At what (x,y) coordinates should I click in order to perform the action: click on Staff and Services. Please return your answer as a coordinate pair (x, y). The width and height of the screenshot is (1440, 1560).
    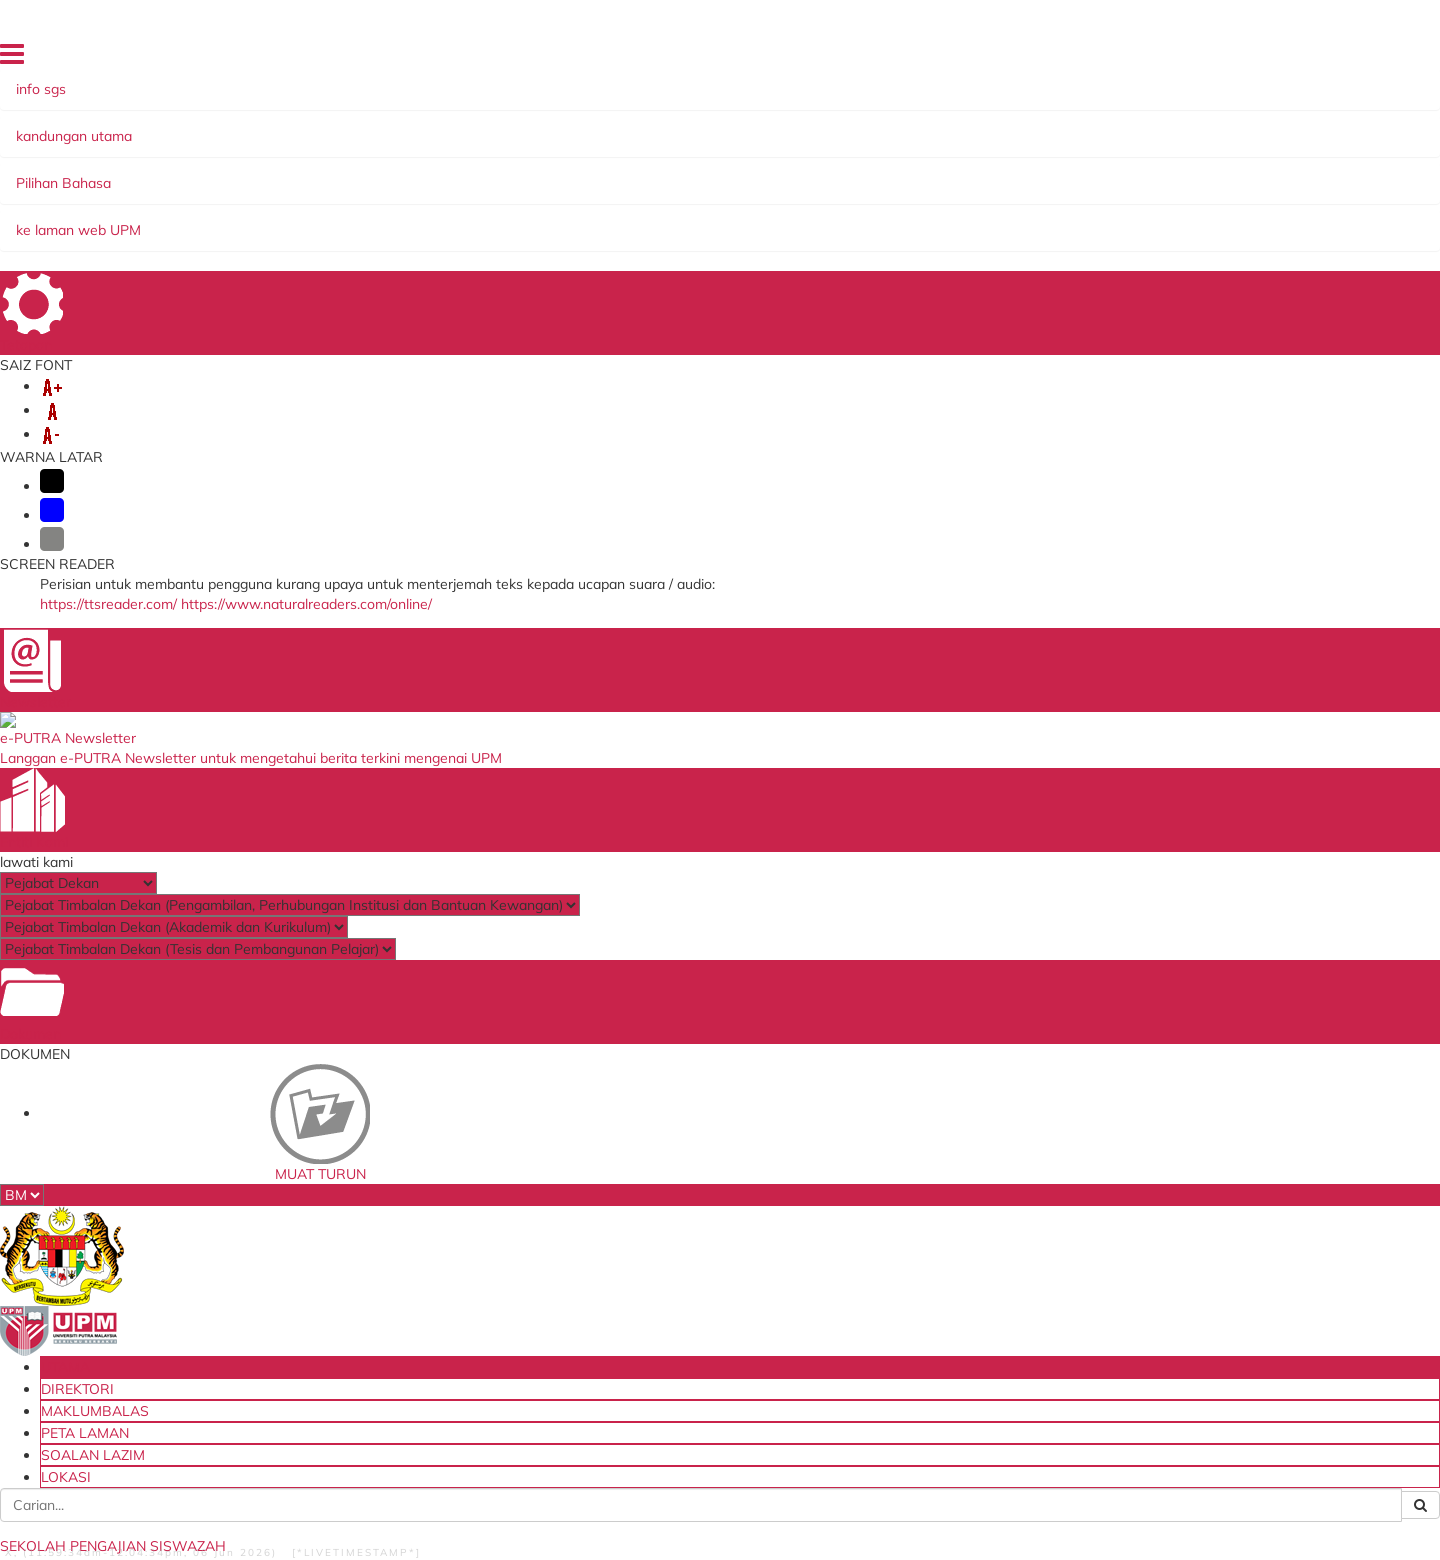
    Looking at the image, I should click on (181, 1252).